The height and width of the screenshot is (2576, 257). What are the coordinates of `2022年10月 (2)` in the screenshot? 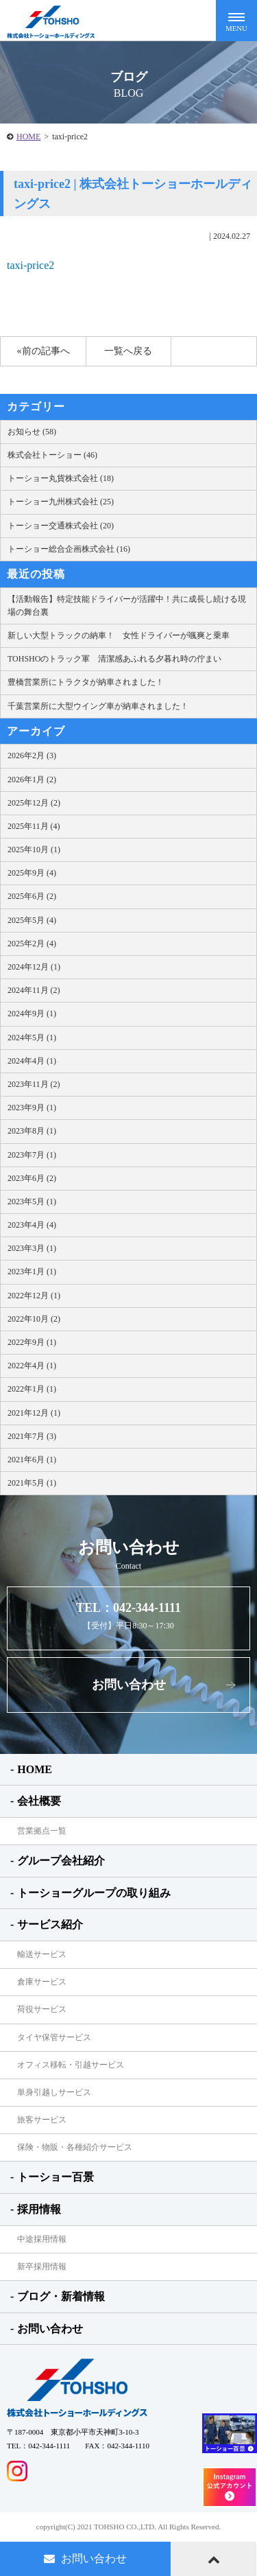 It's located at (34, 1319).